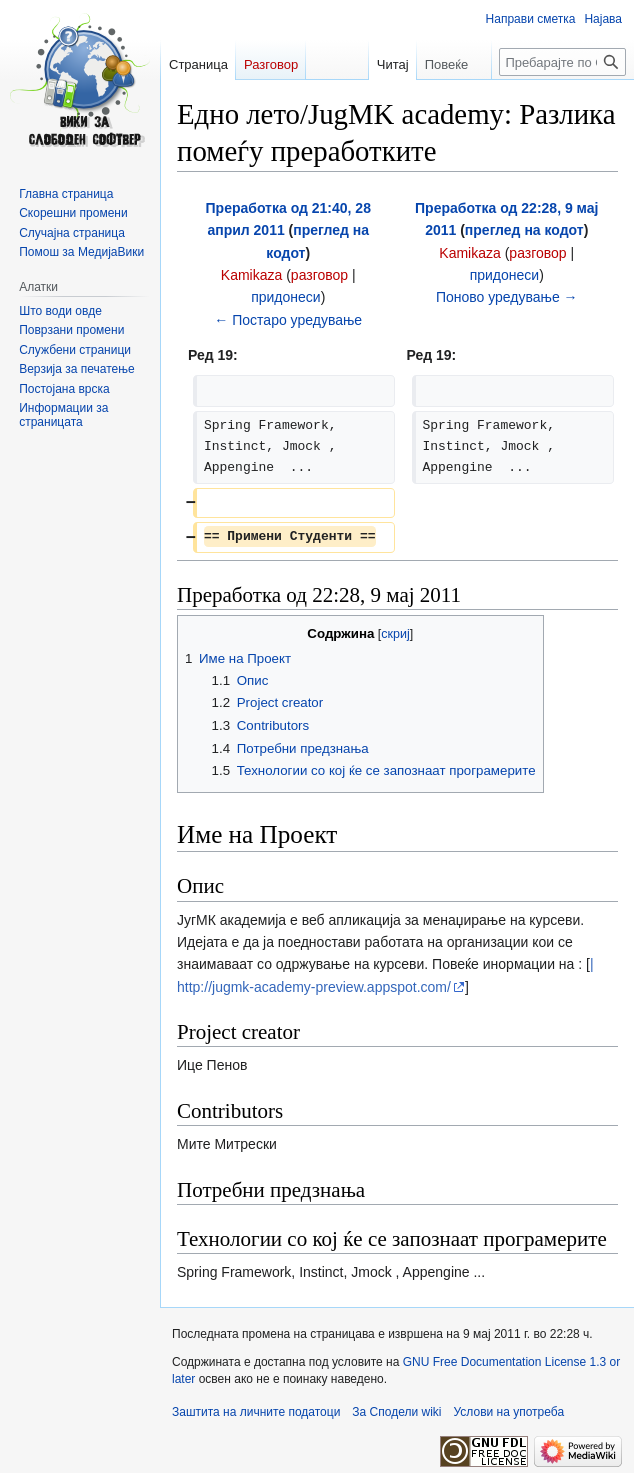 The image size is (634, 1473). What do you see at coordinates (319, 275) in the screenshot?
I see `разговор` at bounding box center [319, 275].